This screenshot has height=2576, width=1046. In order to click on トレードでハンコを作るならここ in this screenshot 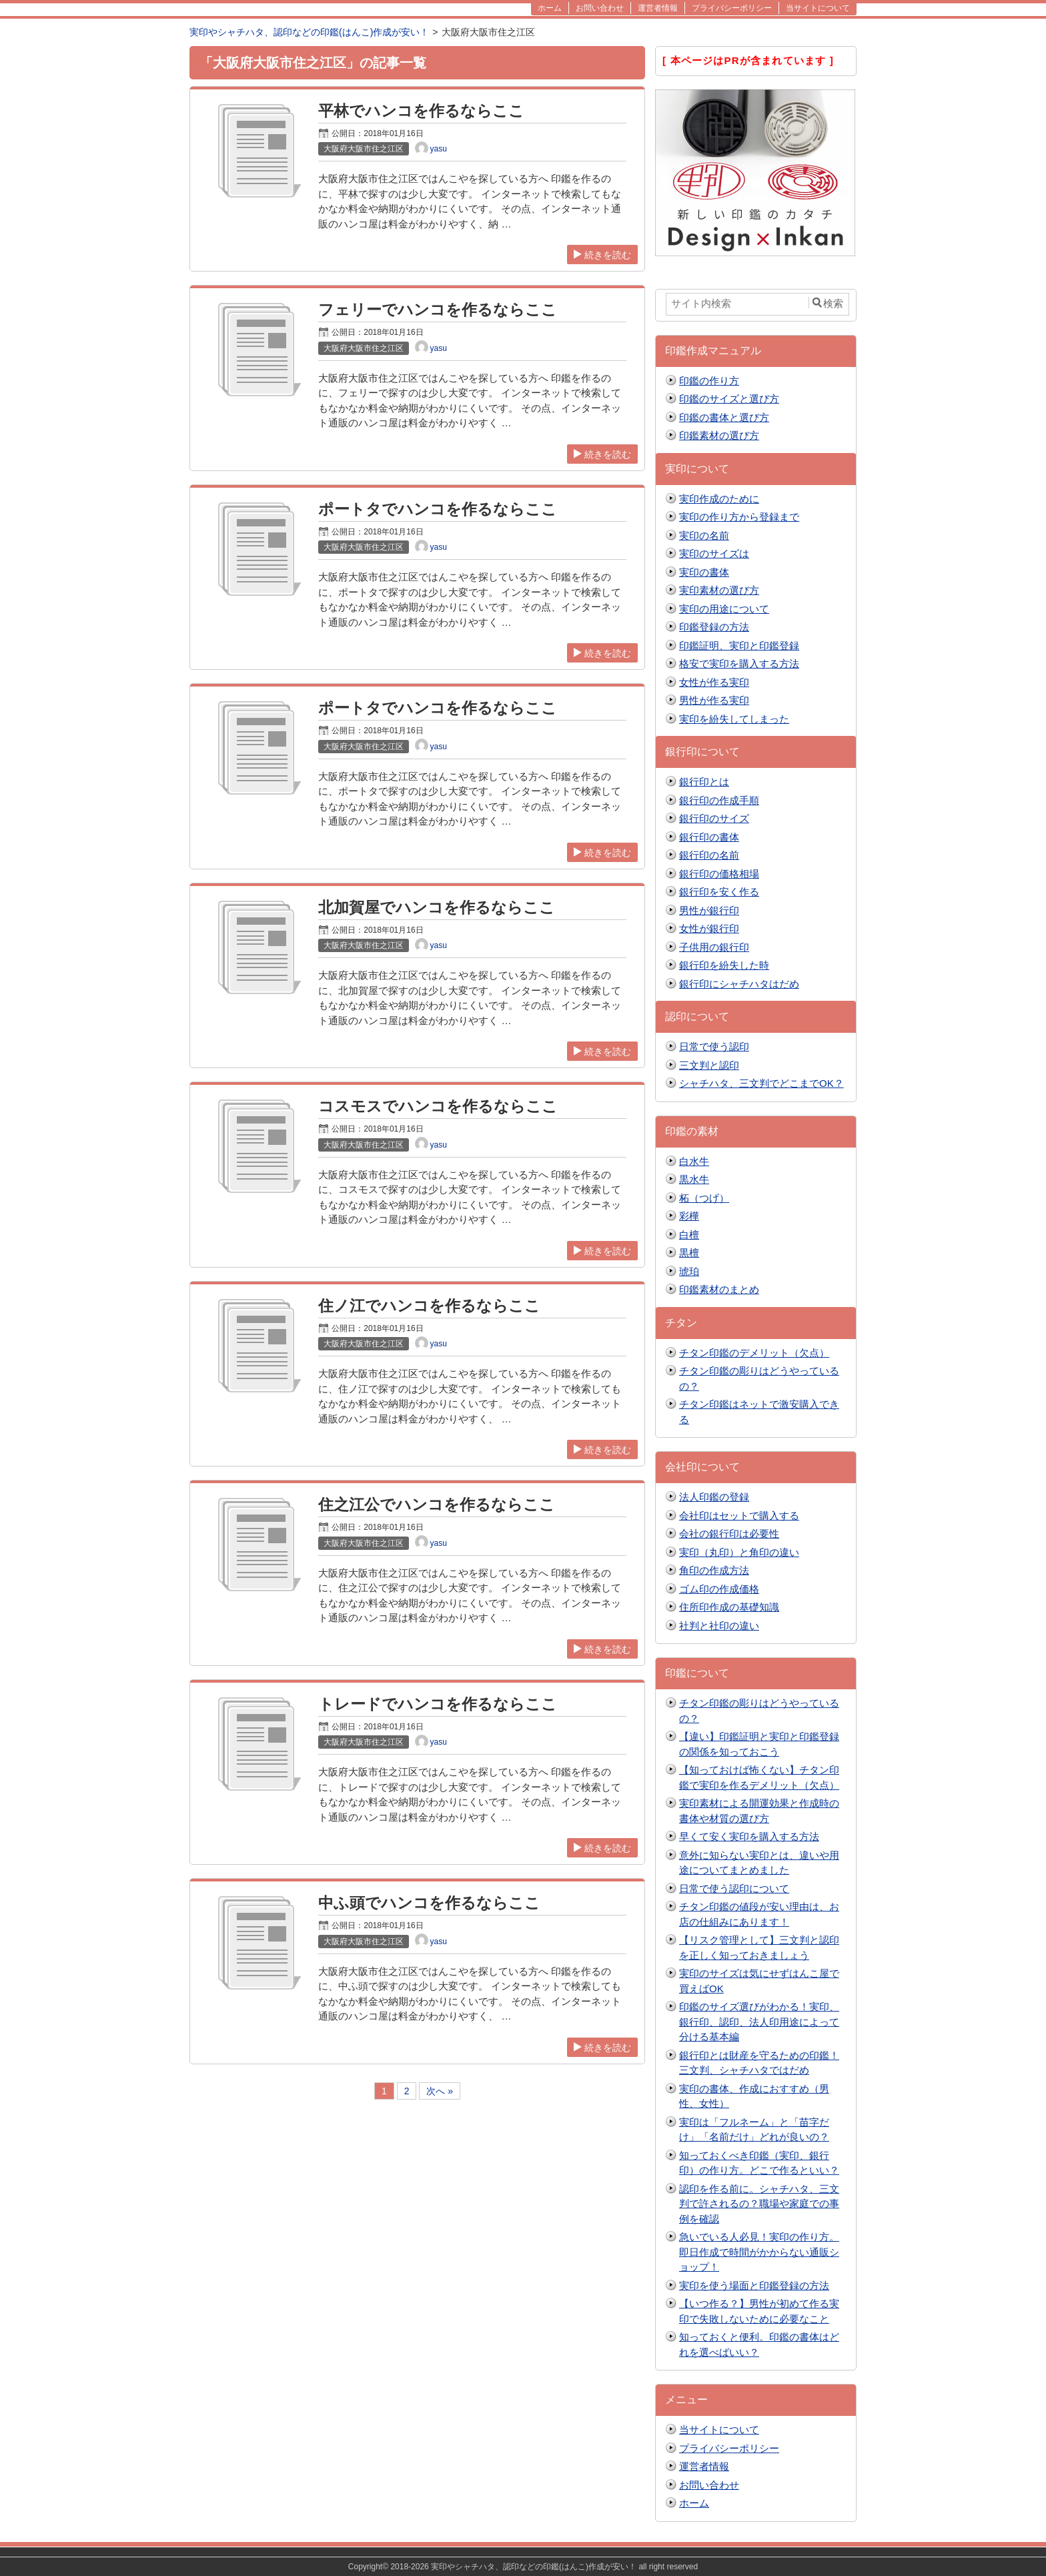, I will do `click(437, 1704)`.